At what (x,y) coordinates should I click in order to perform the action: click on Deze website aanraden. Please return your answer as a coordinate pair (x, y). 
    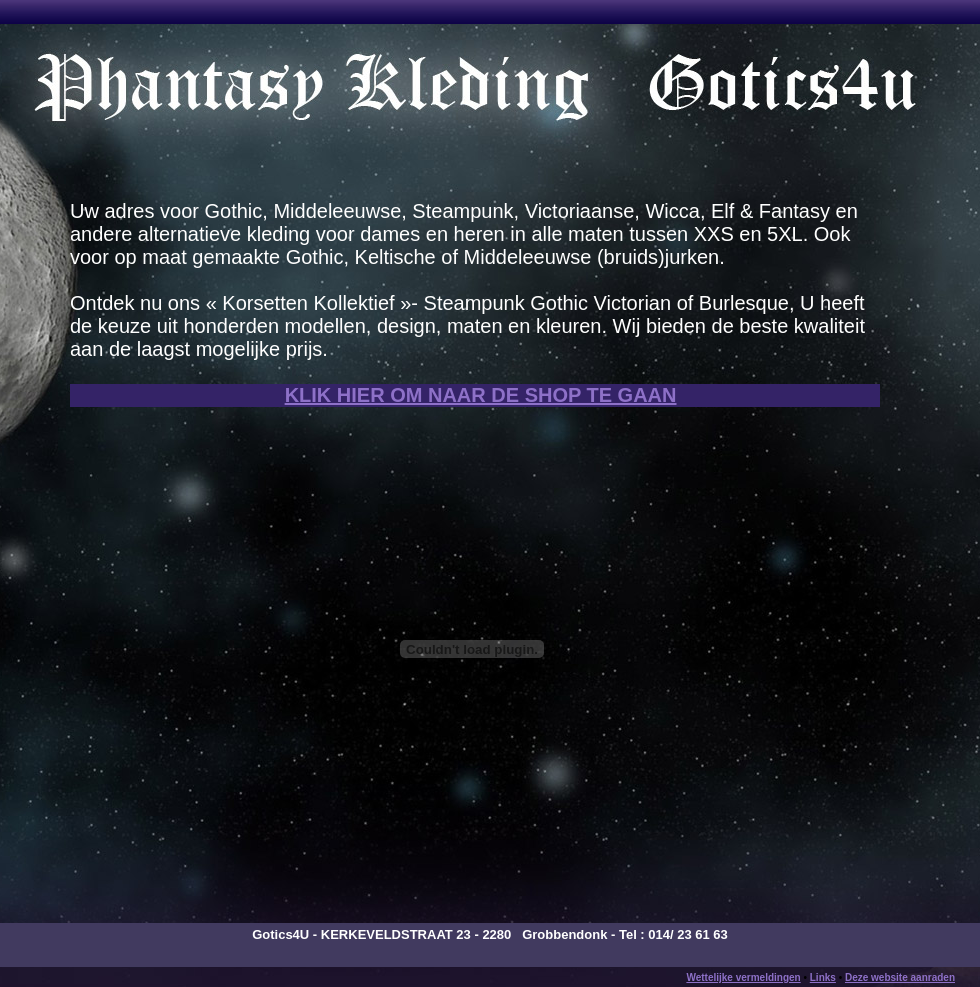
    Looking at the image, I should click on (900, 977).